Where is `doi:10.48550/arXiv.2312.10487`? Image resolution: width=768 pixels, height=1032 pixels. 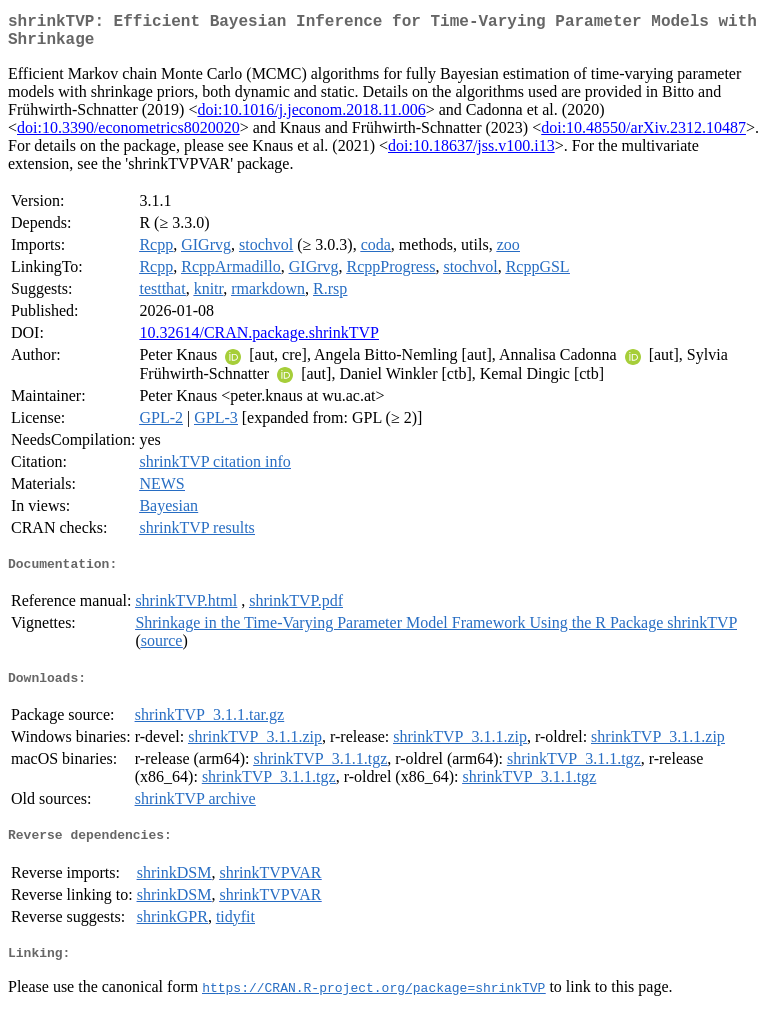 doi:10.48550/arXiv.2312.10487 is located at coordinates (643, 135).